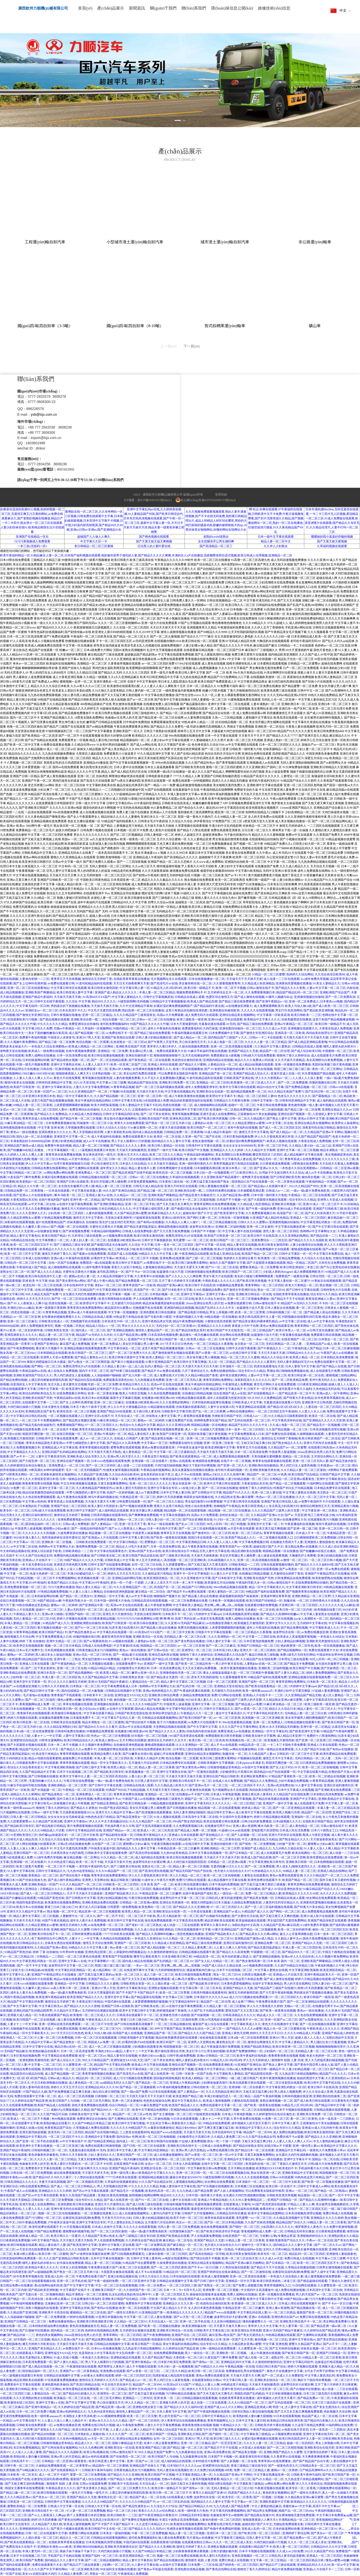 This screenshot has height=2576, width=360. What do you see at coordinates (267, 1515) in the screenshot?
I see `久久精品国产亚洲av大全` at bounding box center [267, 1515].